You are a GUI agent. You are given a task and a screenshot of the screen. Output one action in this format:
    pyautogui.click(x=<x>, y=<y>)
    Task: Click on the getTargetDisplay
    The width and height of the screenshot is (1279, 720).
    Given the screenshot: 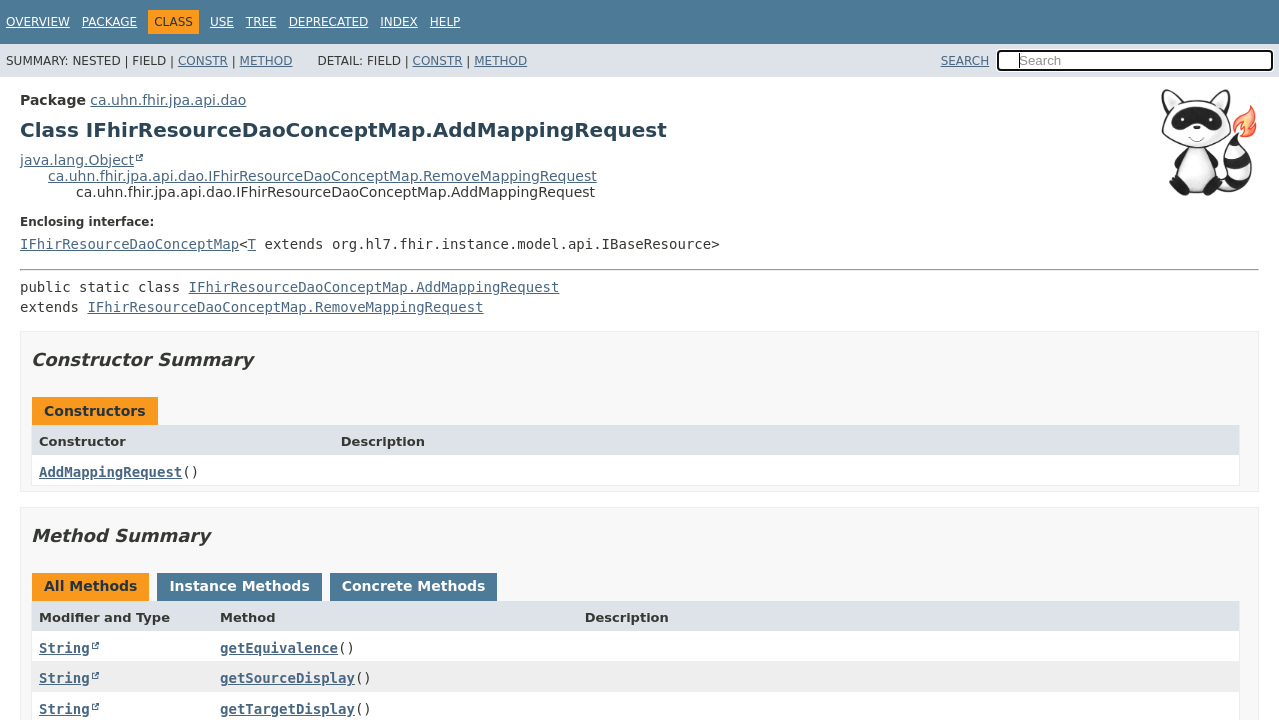 What is the action you would take?
    pyautogui.click(x=287, y=709)
    